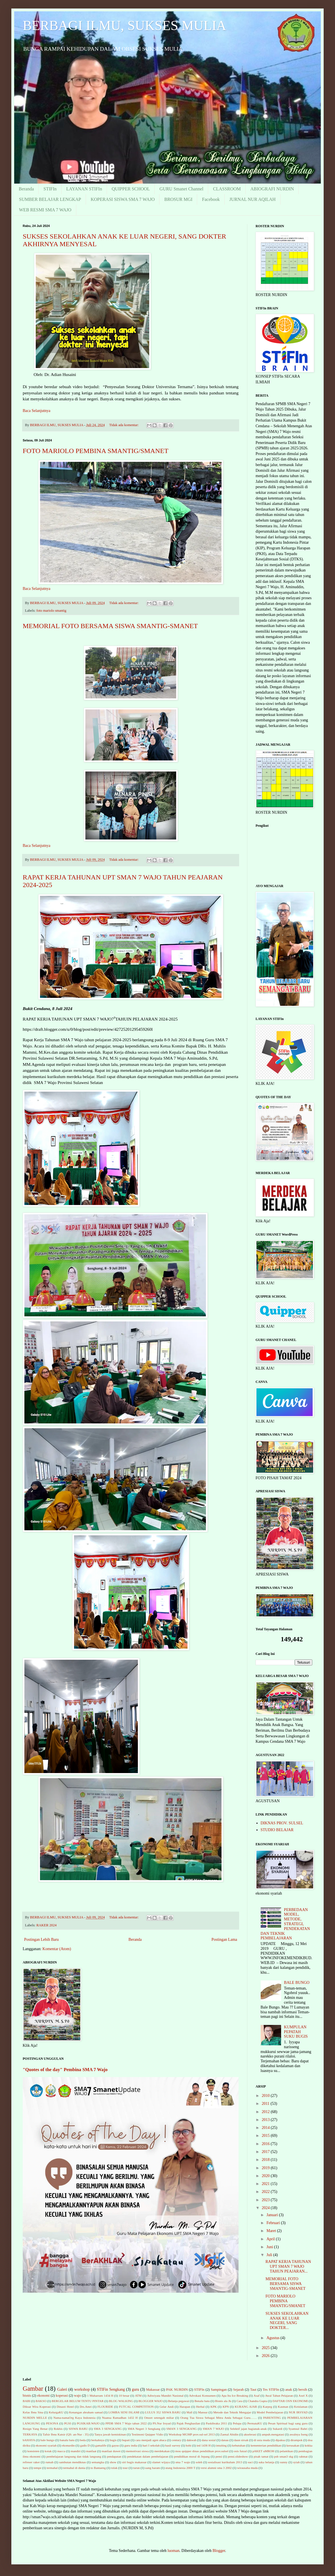  Describe the element at coordinates (68, 2445) in the screenshot. I see `ekonurdin` at that location.